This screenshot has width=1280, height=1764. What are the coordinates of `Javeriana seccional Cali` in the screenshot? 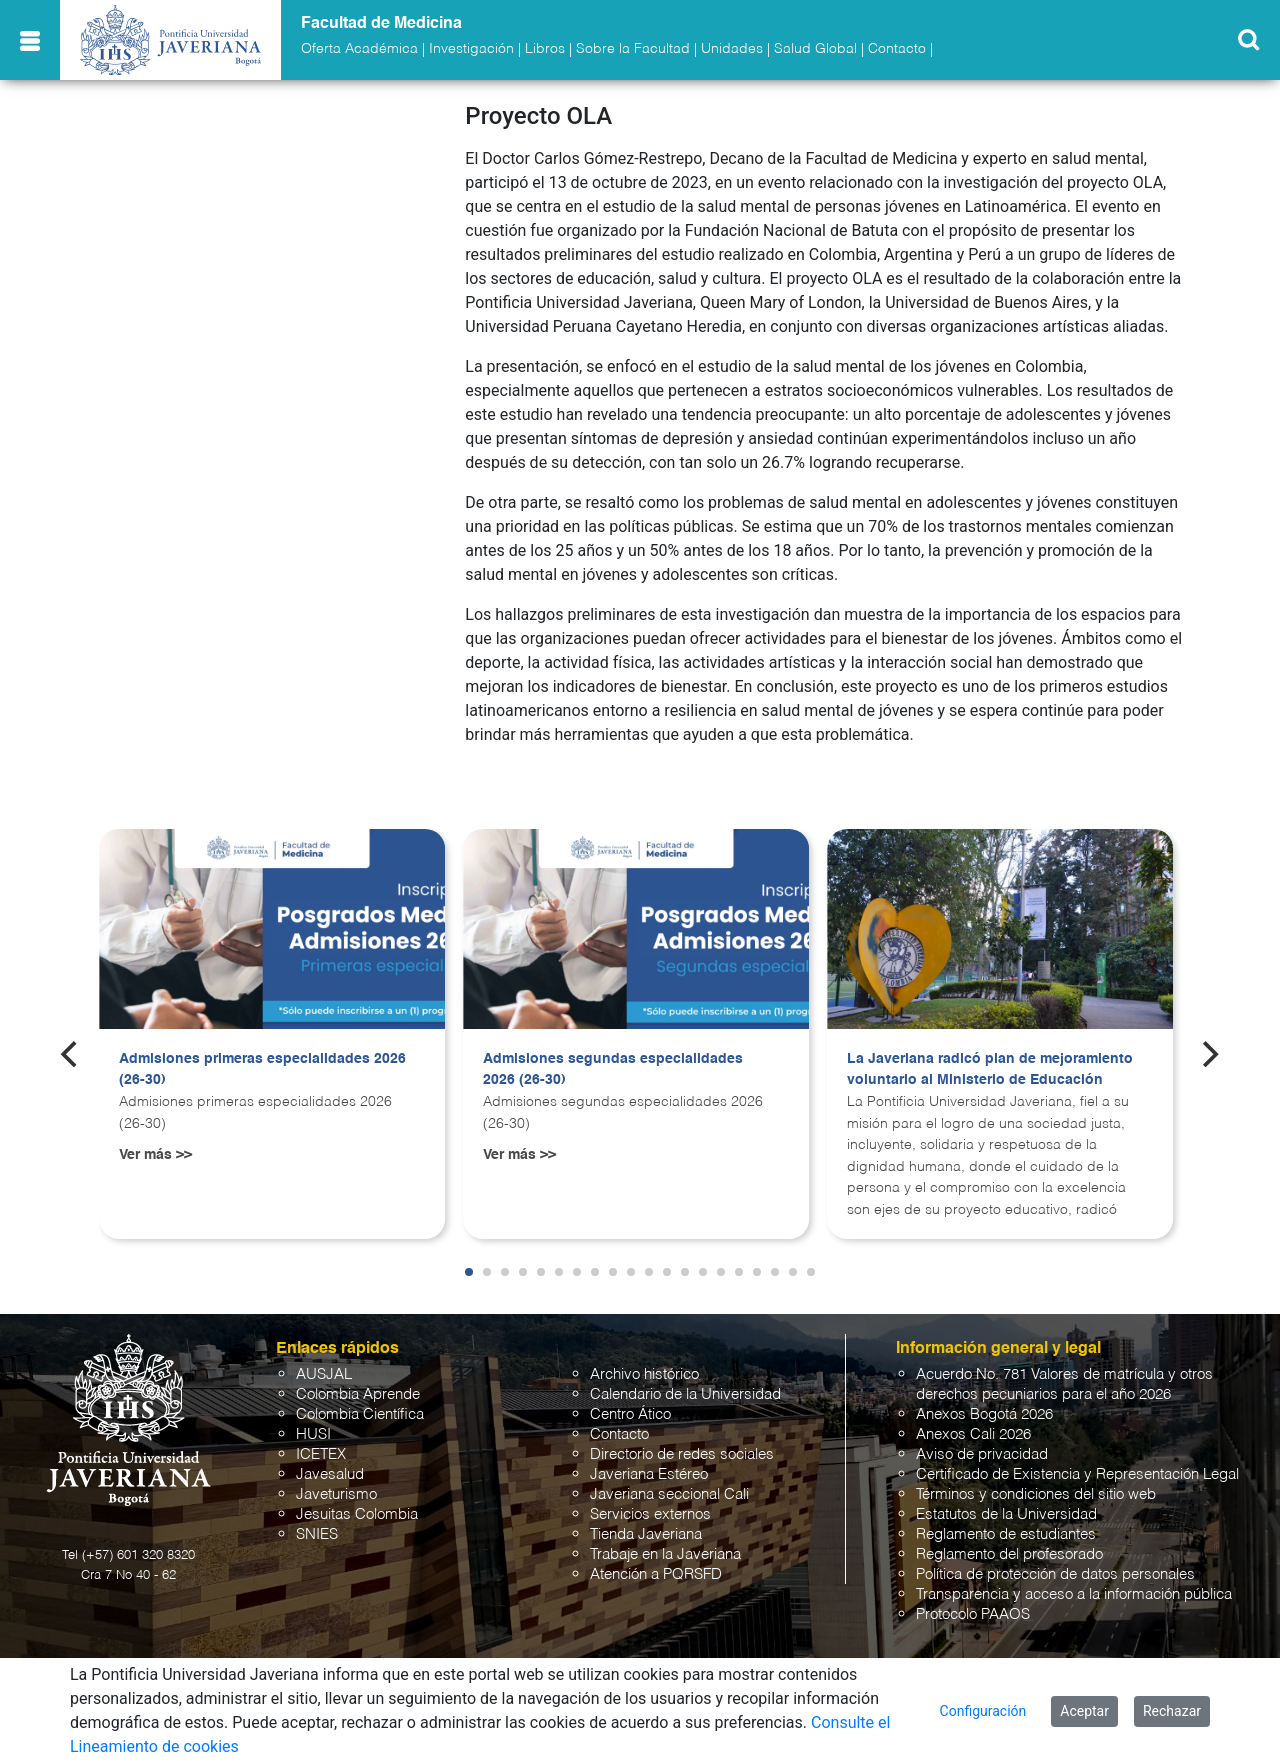 It's located at (669, 1494).